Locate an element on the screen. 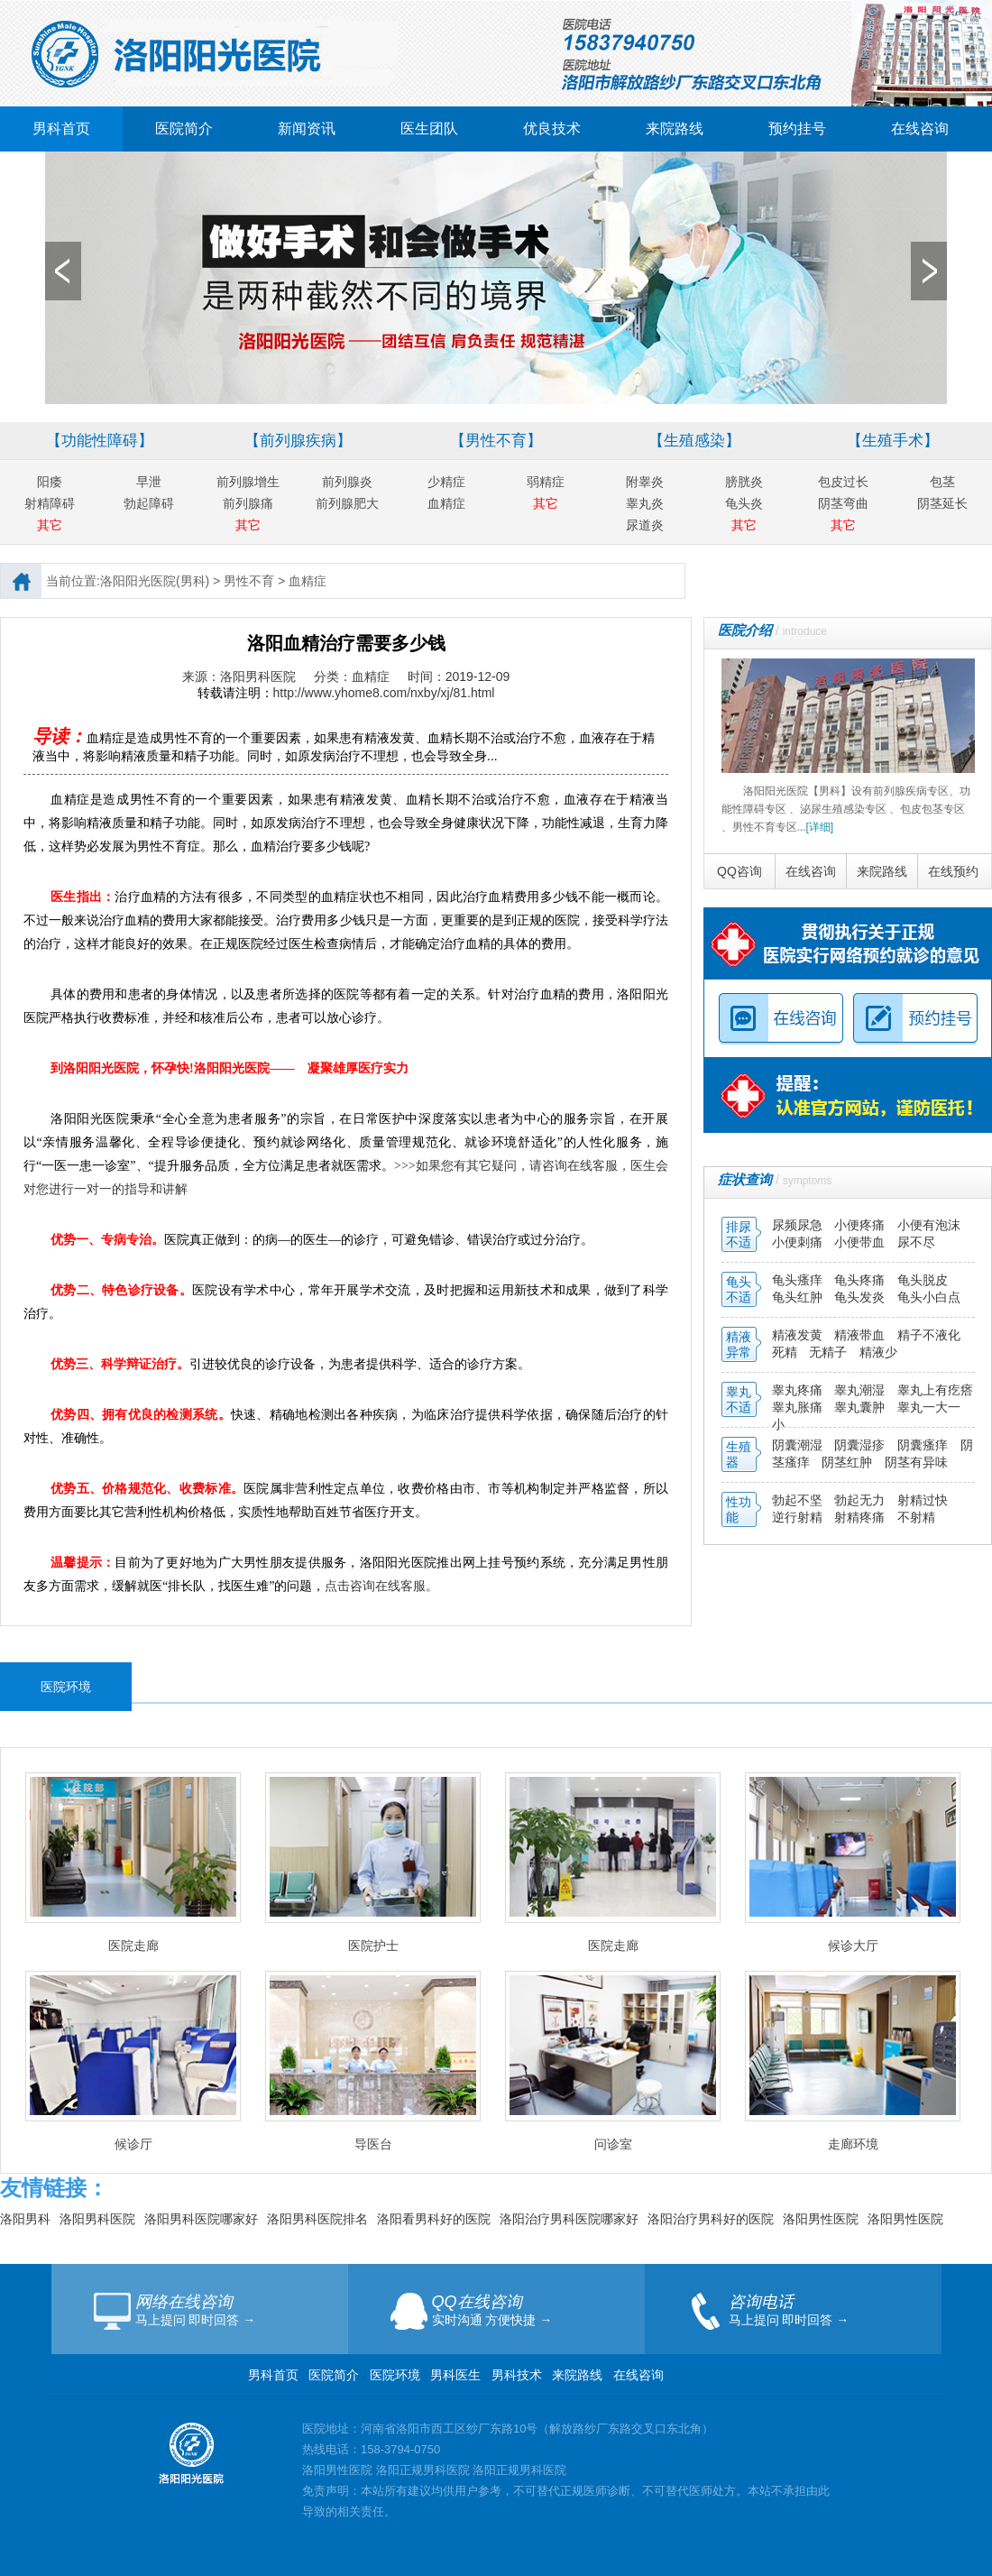 Image resolution: width=992 pixels, height=2576 pixels. [详细] is located at coordinates (820, 827).